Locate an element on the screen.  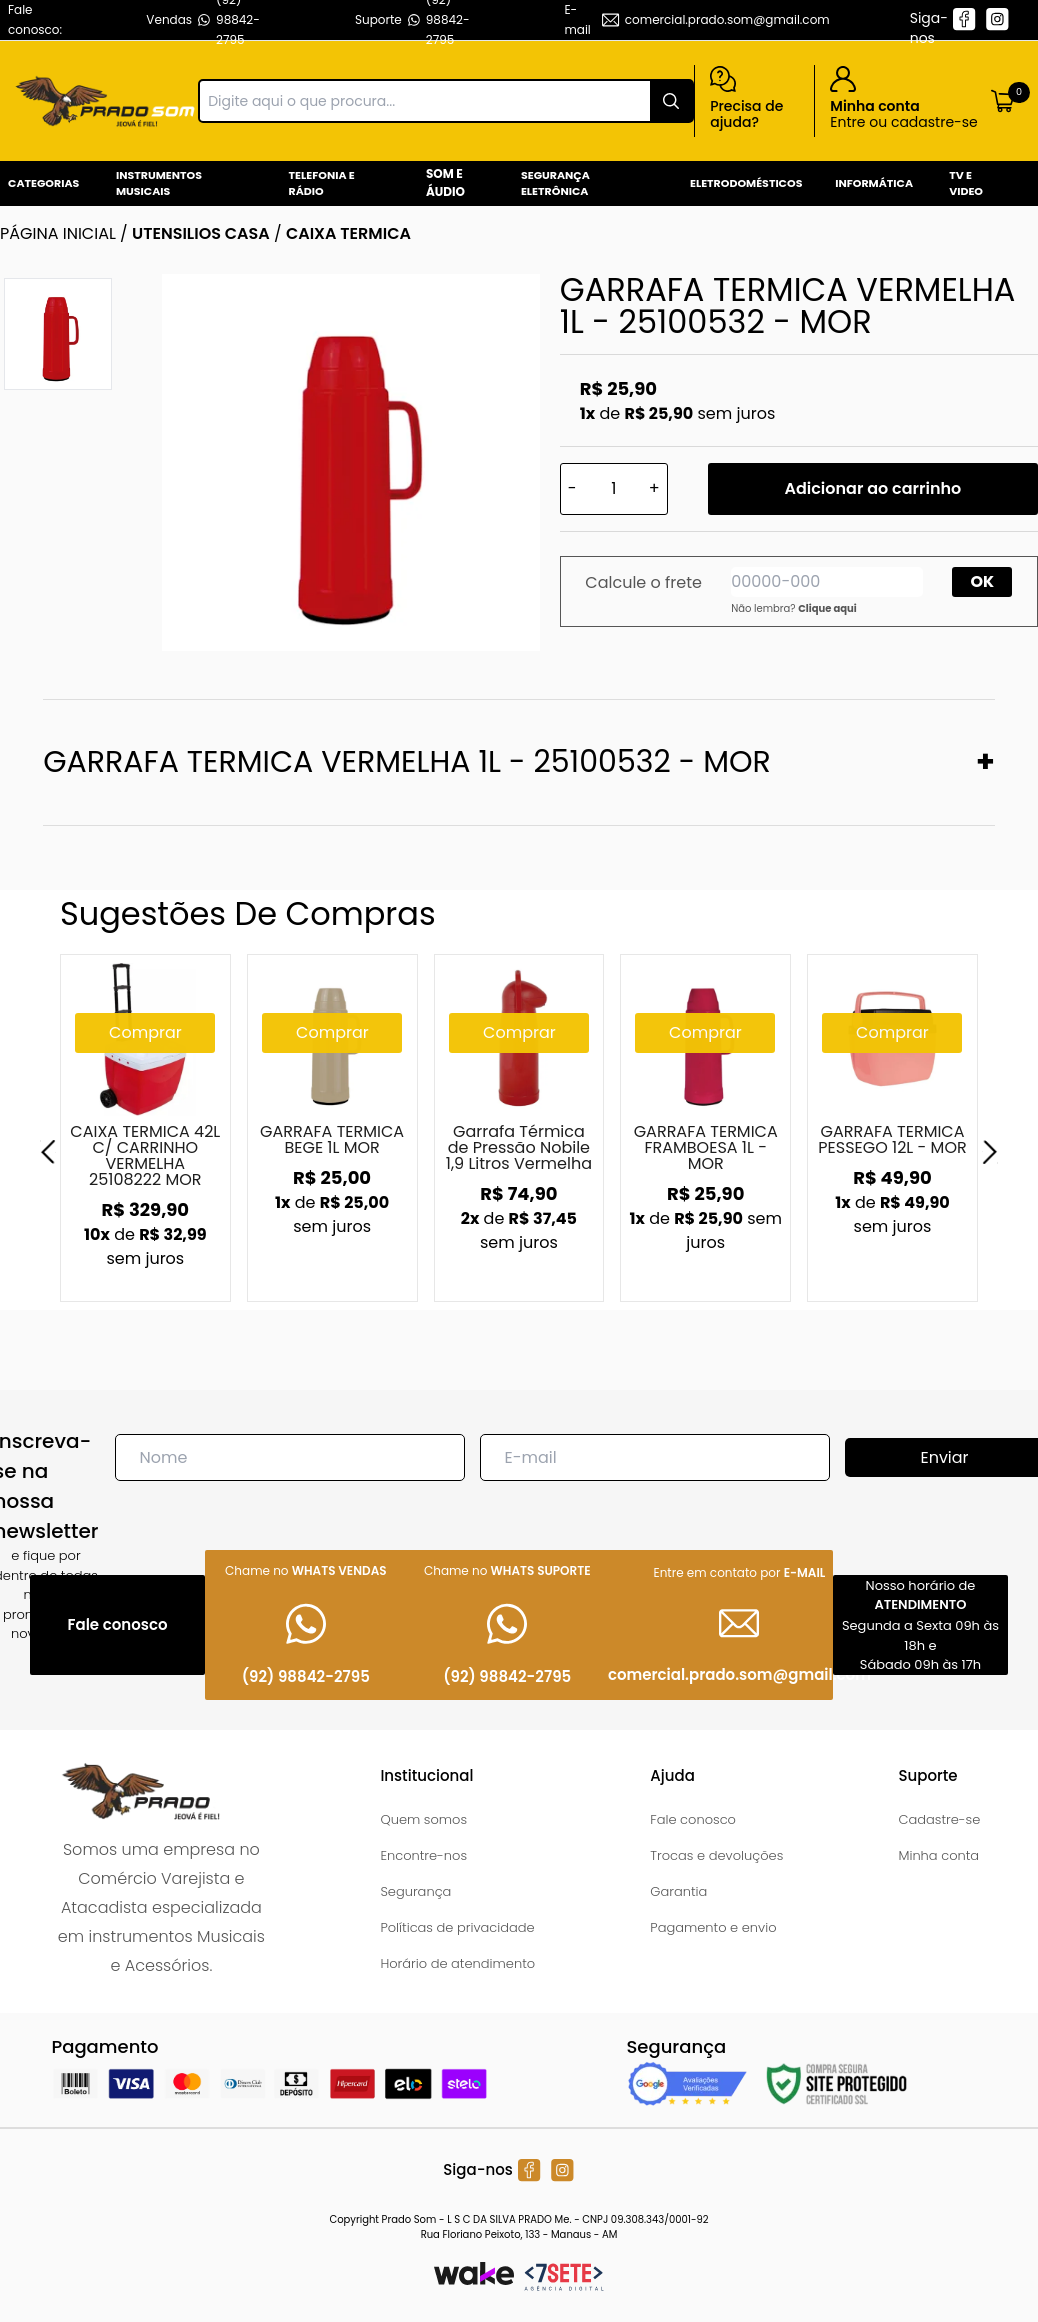
CAIXA TERMICA is located at coordinates (348, 233).